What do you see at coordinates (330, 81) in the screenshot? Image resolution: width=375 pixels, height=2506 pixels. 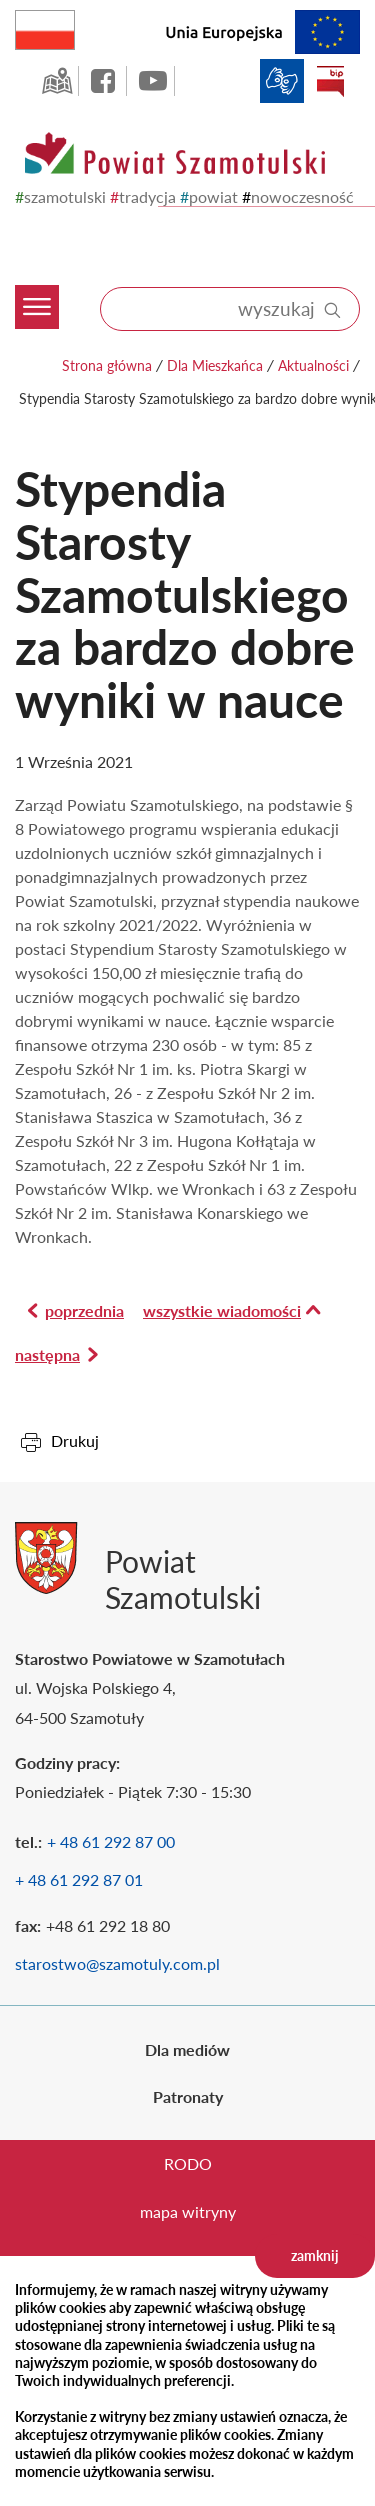 I see `BIP` at bounding box center [330, 81].